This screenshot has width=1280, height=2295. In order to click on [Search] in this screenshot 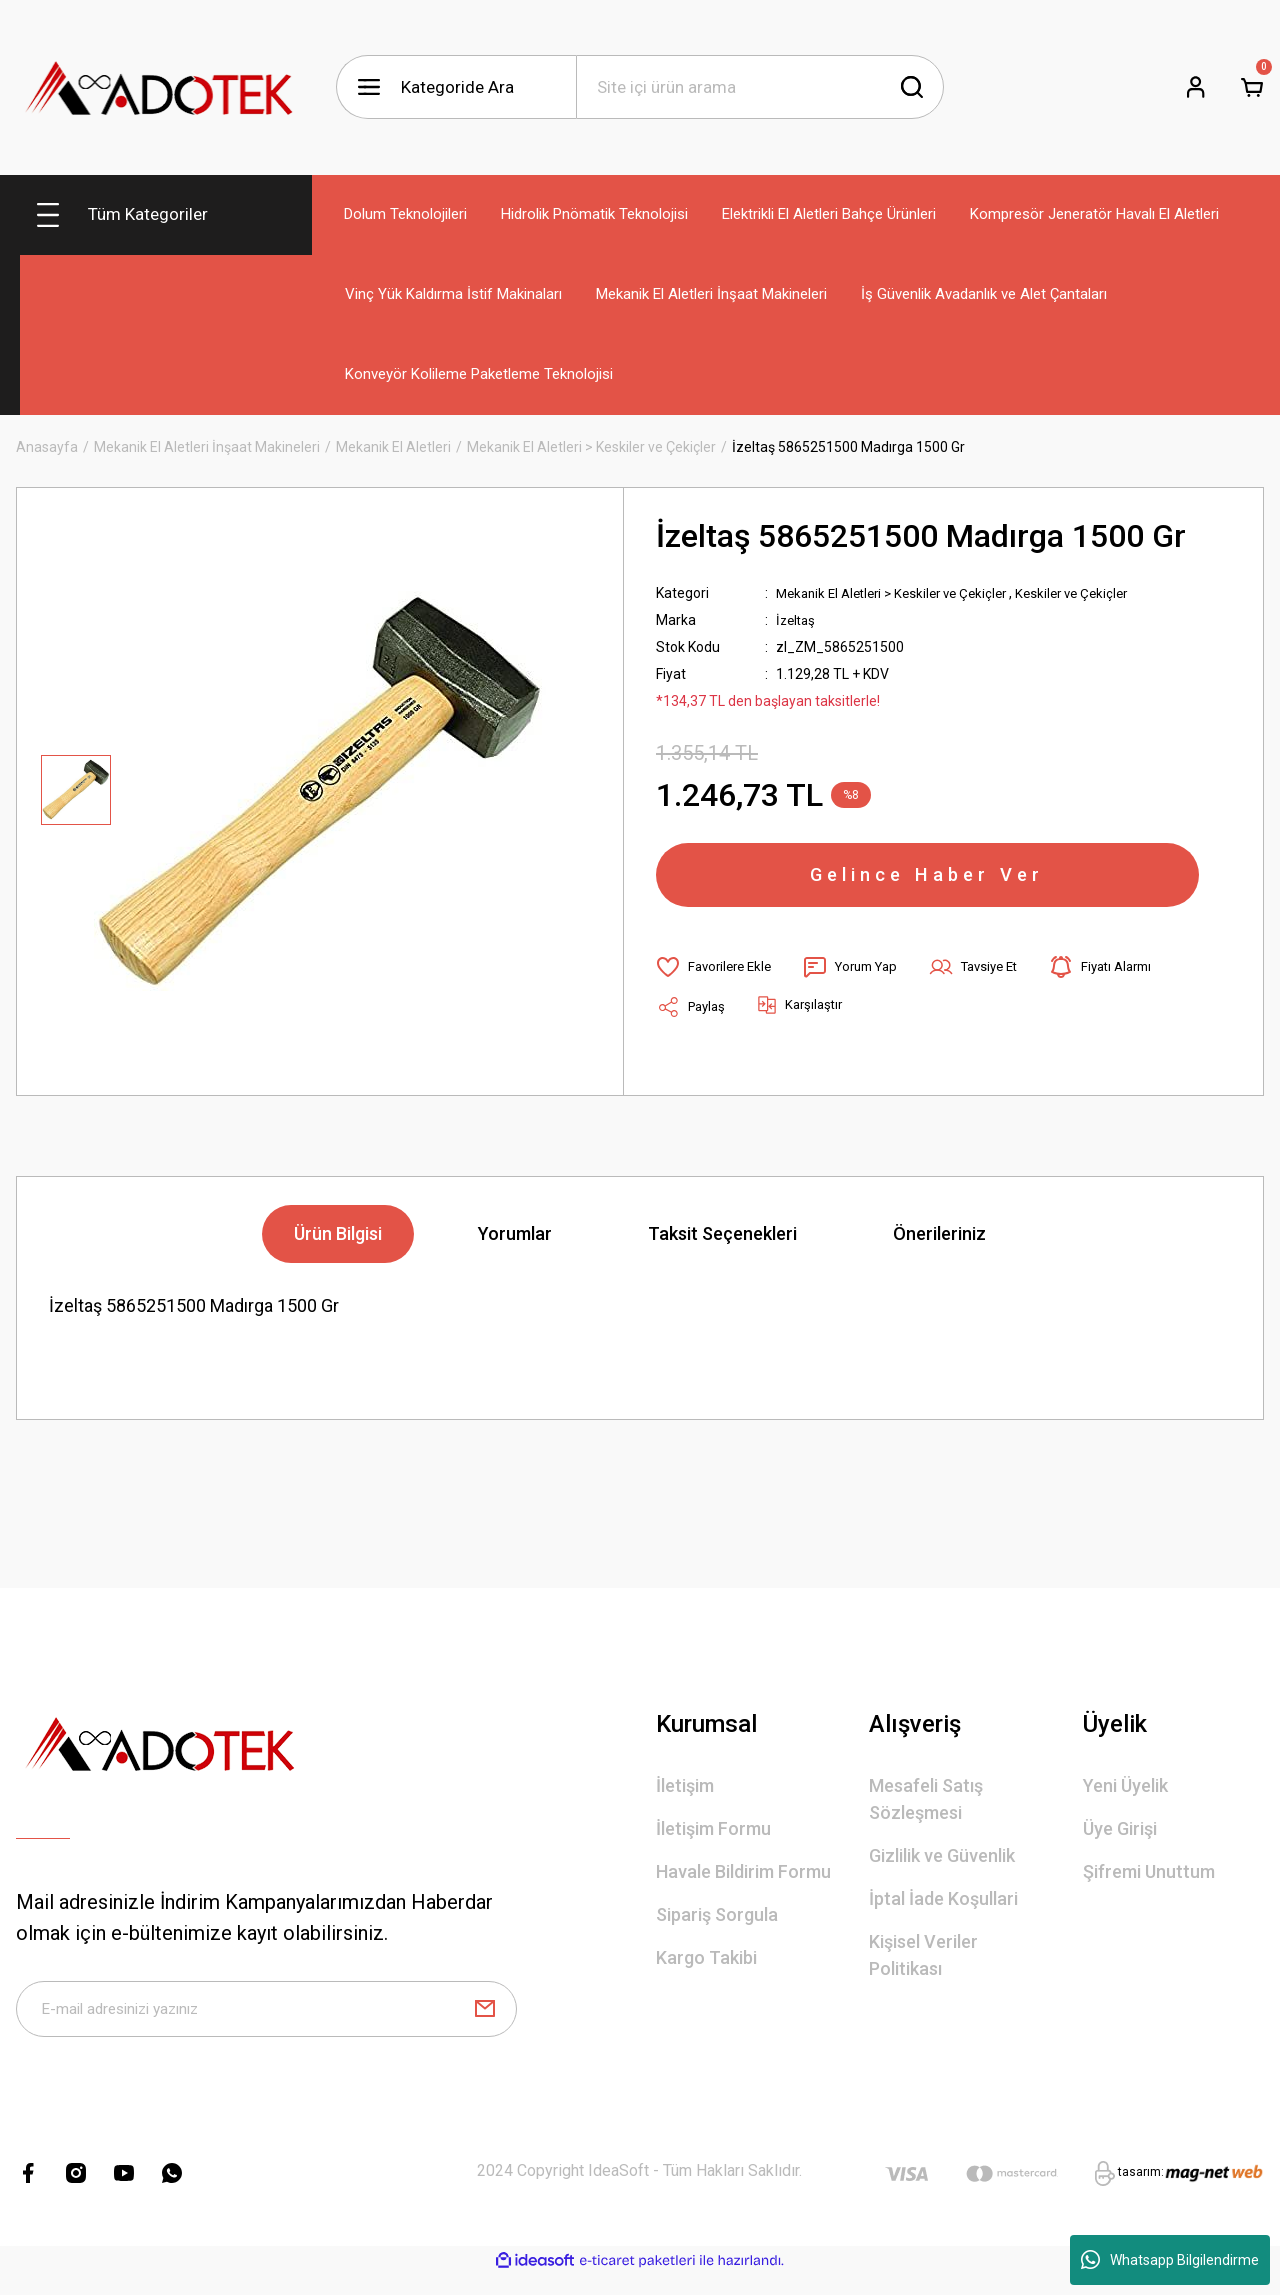, I will do `click(760, 87)`.